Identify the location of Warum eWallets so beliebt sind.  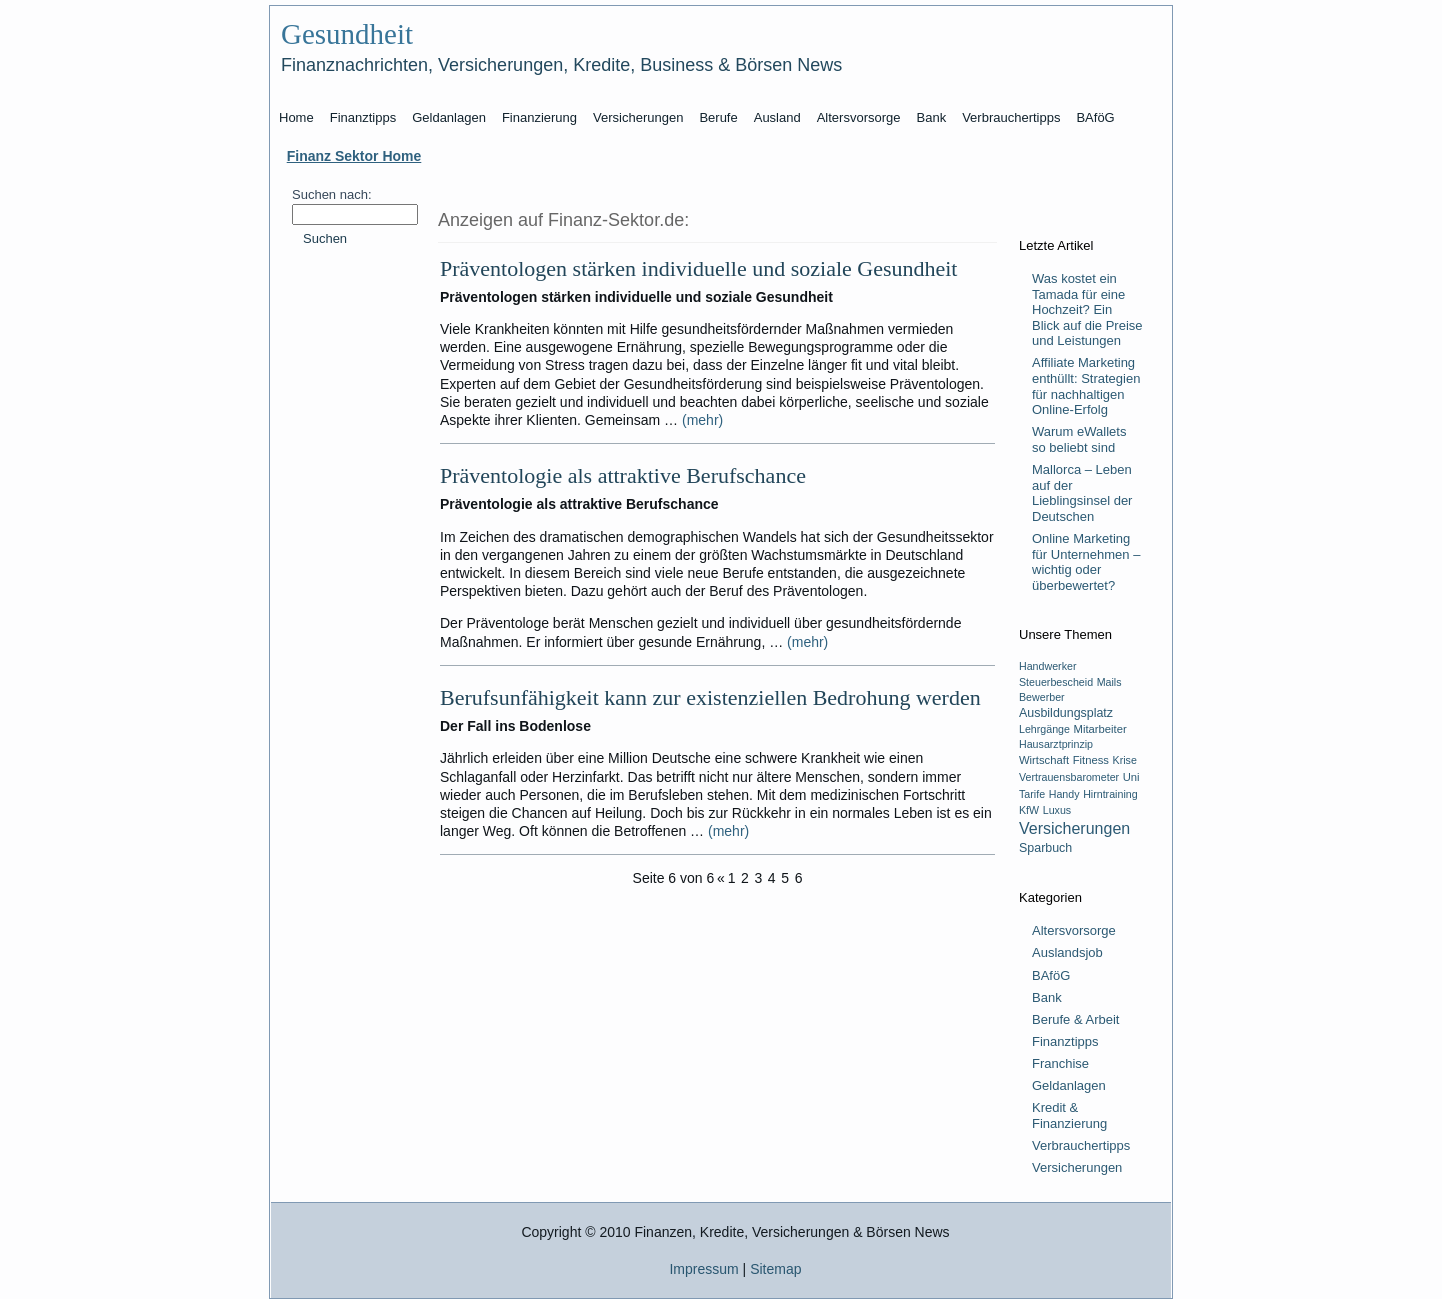
(1079, 439).